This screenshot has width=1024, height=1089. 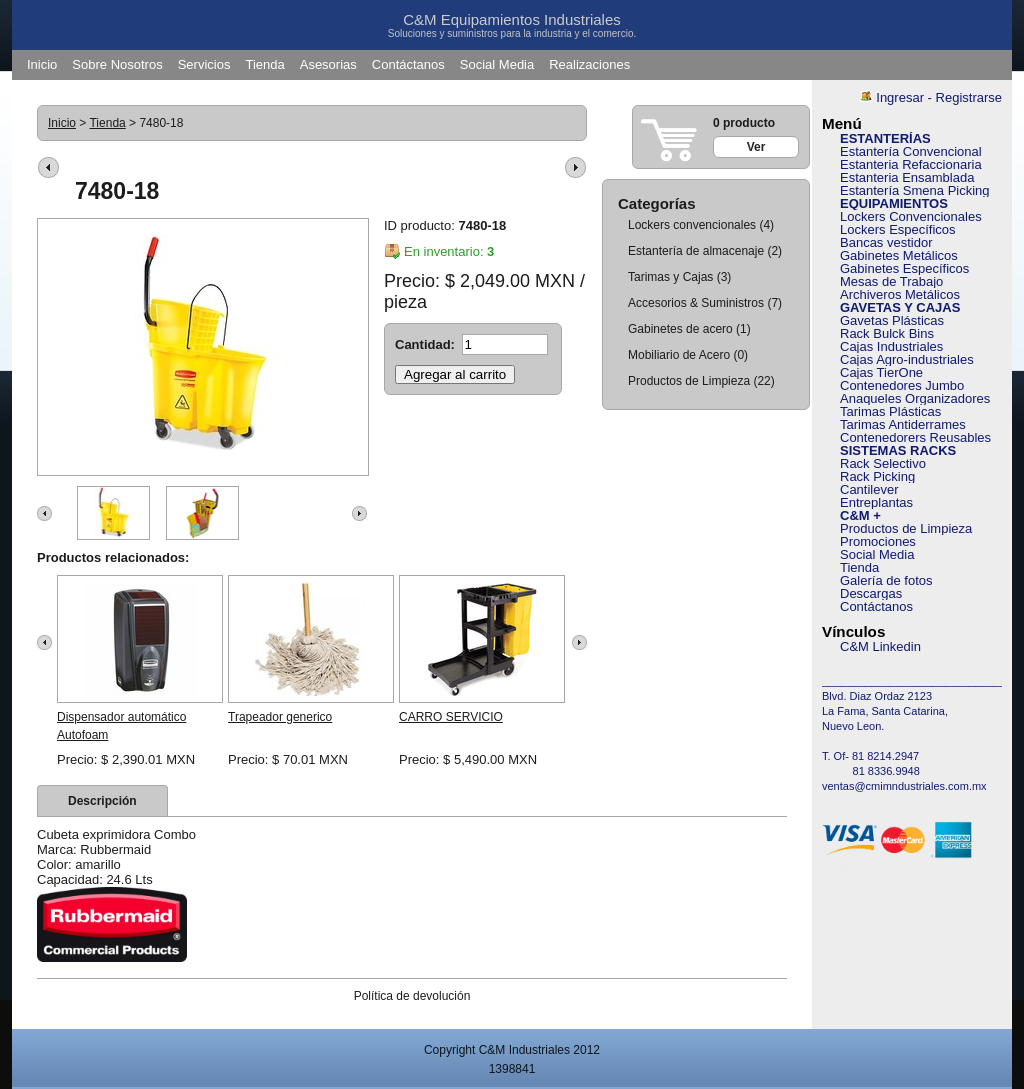 What do you see at coordinates (887, 333) in the screenshot?
I see `Rack Bulck Bins` at bounding box center [887, 333].